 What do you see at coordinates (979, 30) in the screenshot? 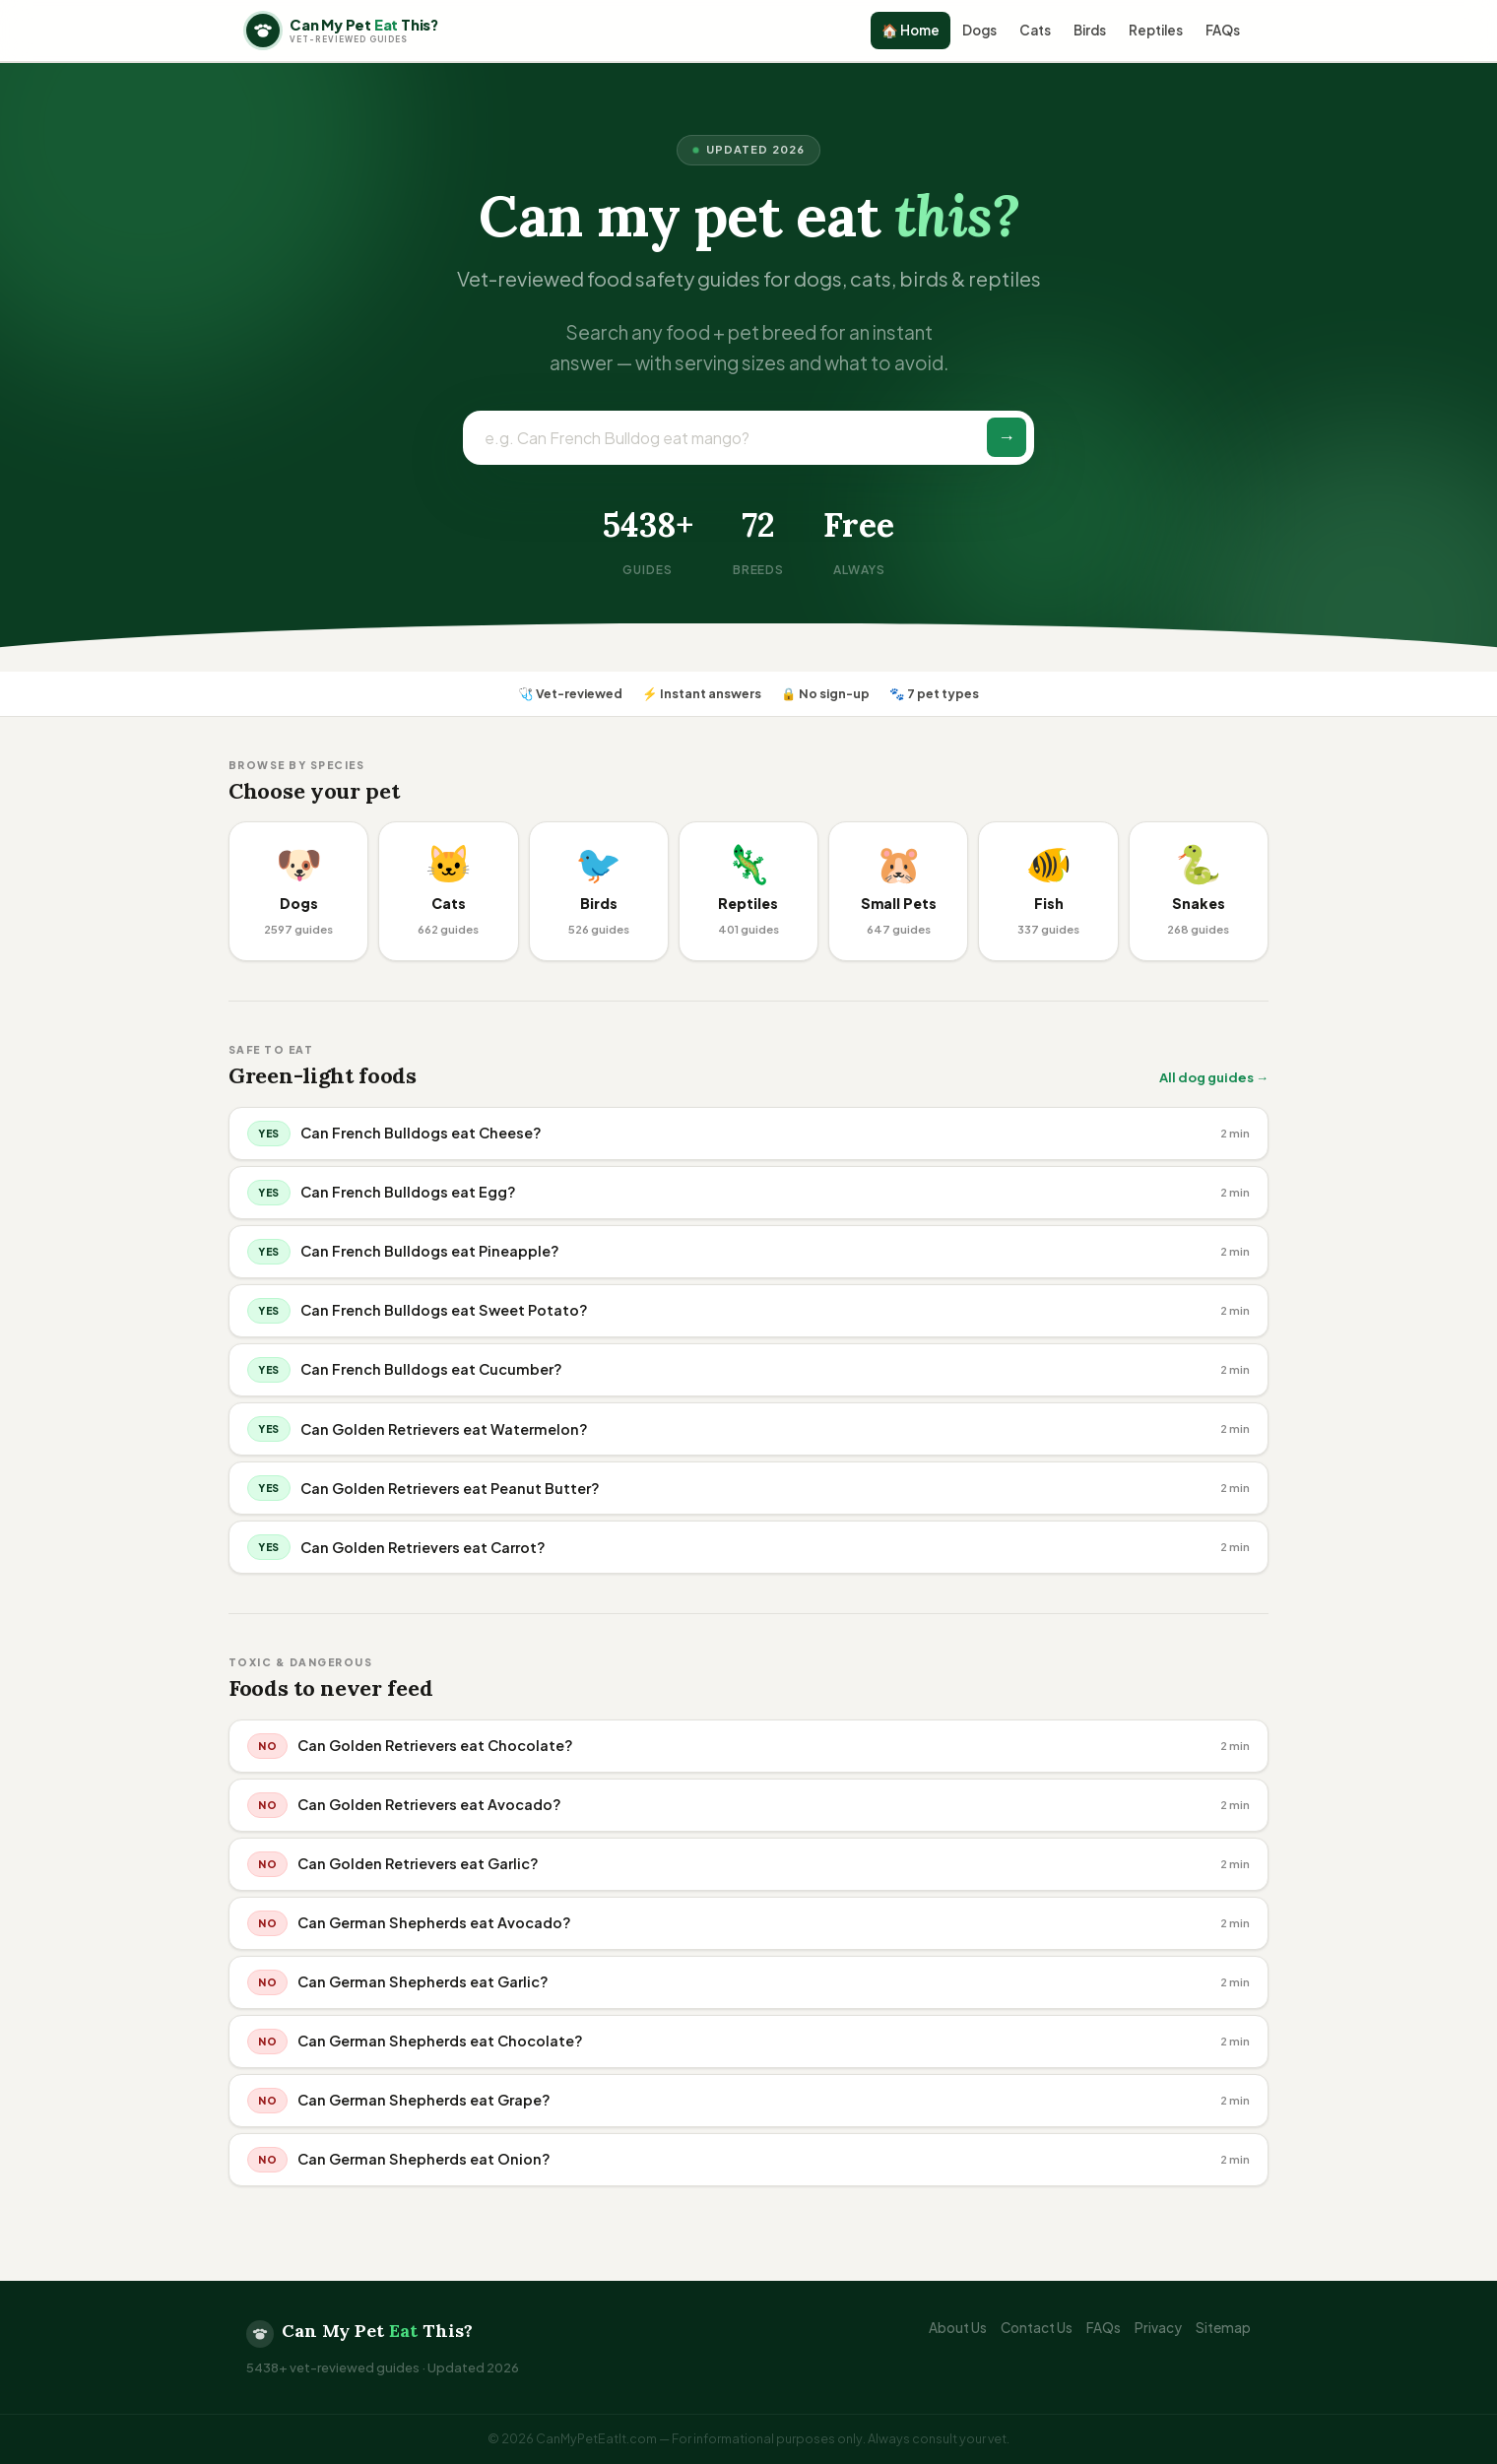
I see `Dogs` at bounding box center [979, 30].